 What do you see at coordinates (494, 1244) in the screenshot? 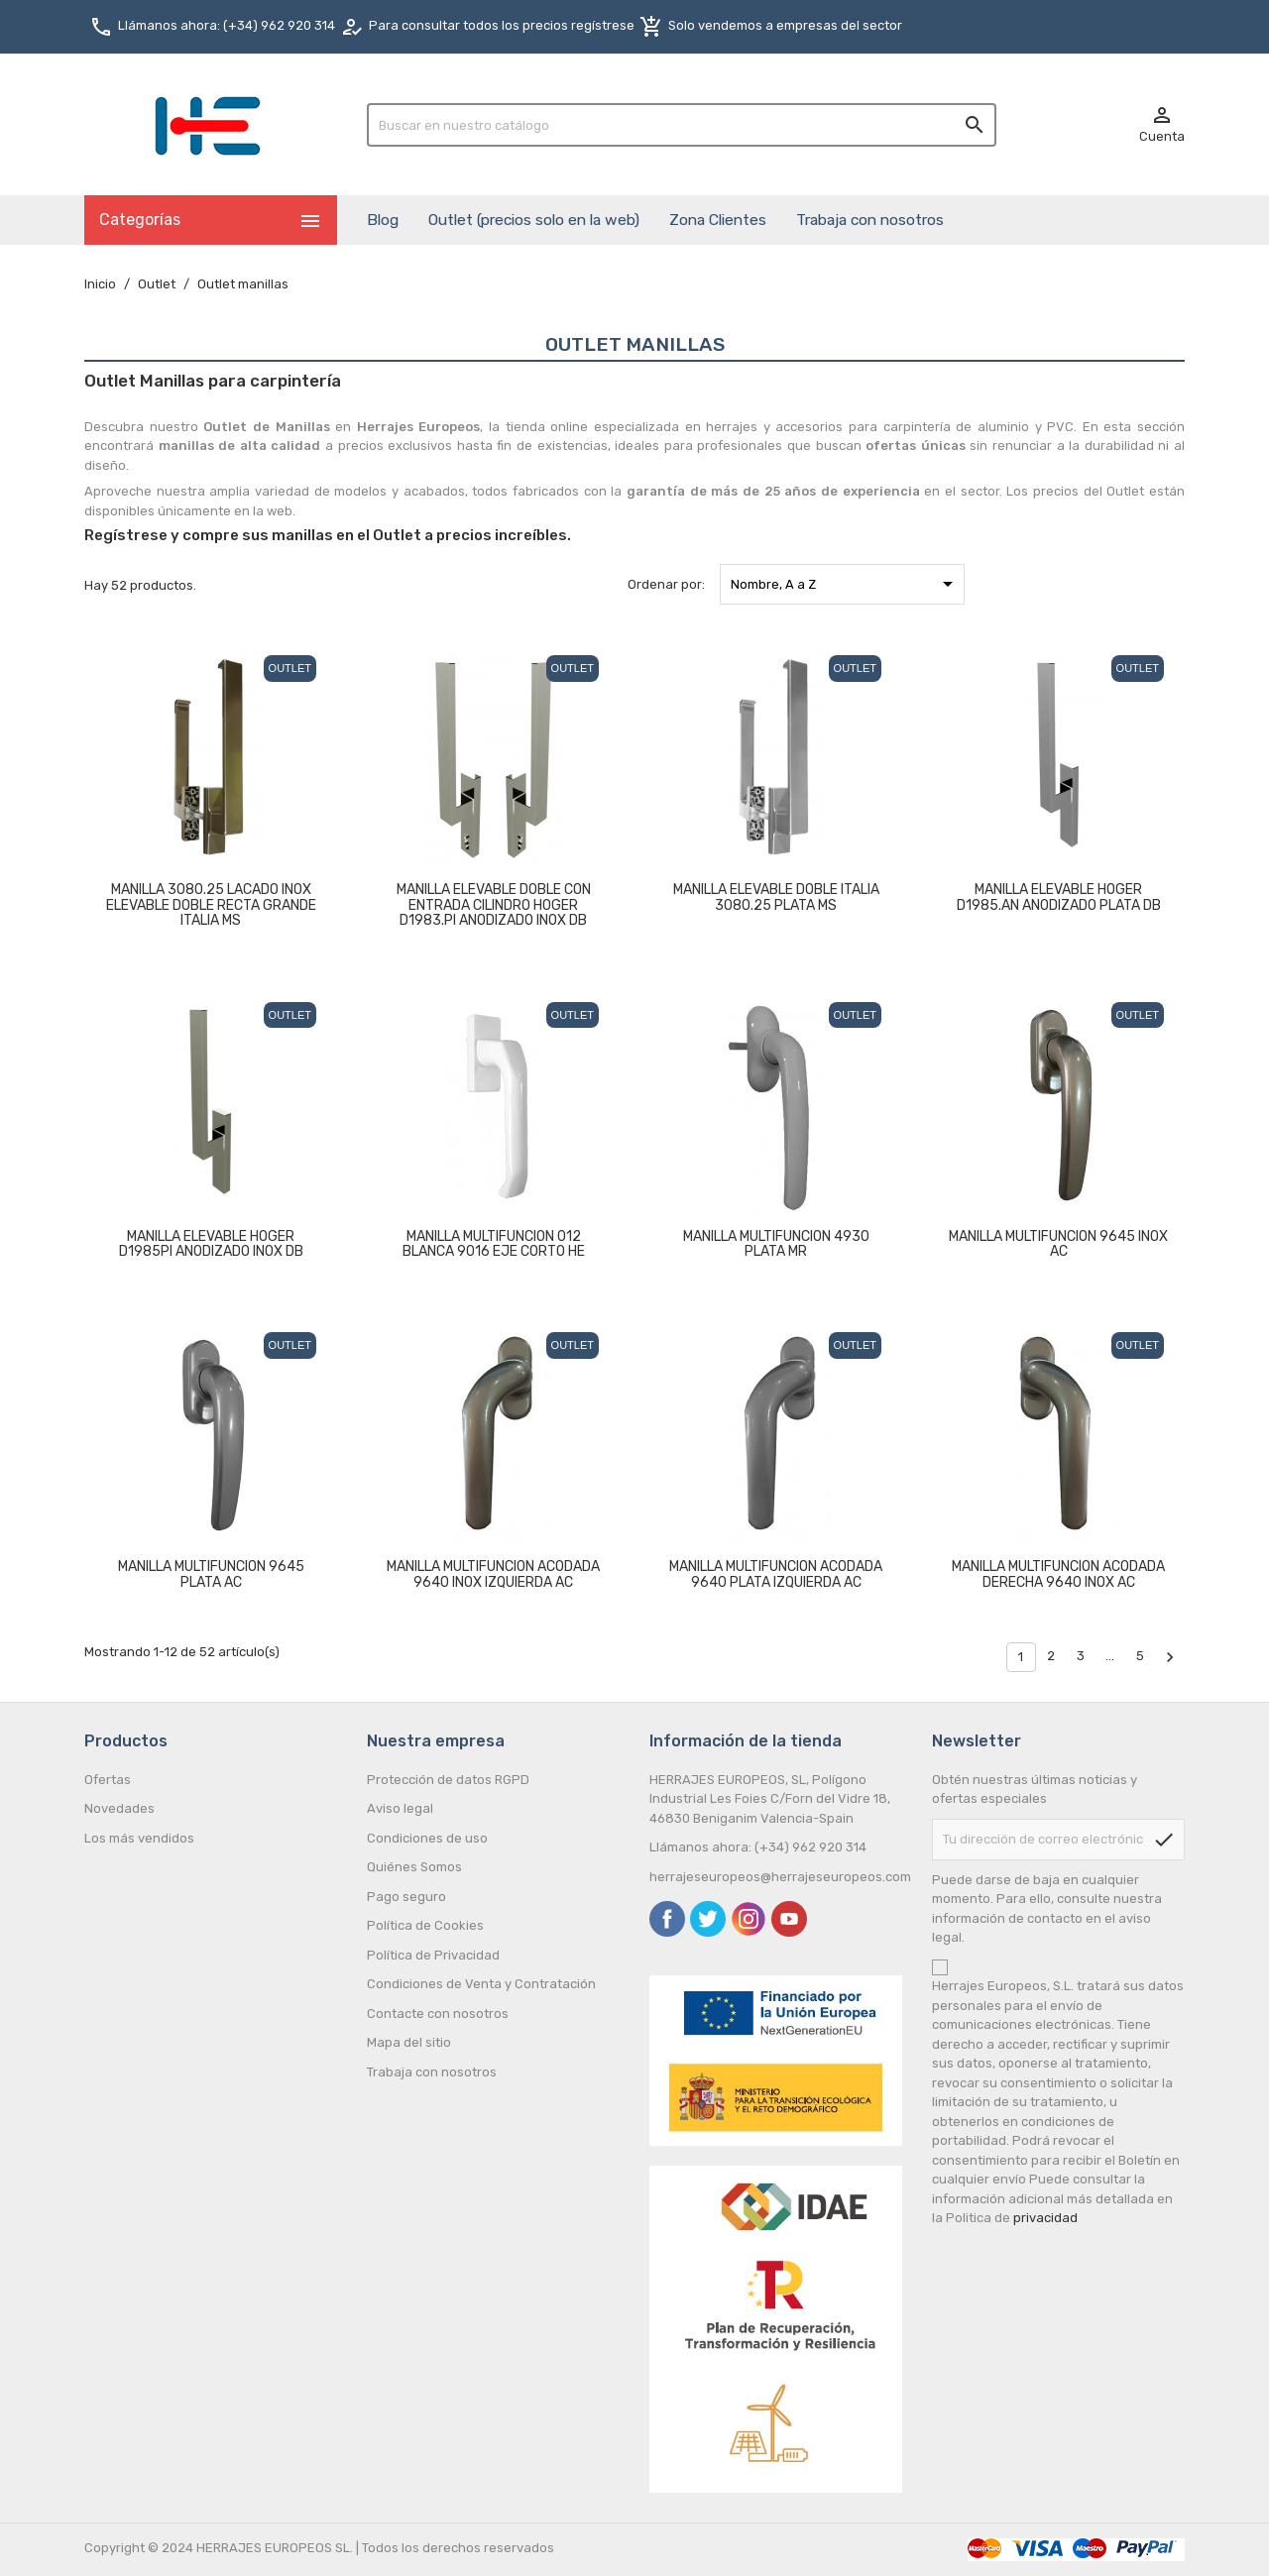
I see `MANILLA MULTIFUNCION 012 BLANCA 9016 EJE CORTO HE` at bounding box center [494, 1244].